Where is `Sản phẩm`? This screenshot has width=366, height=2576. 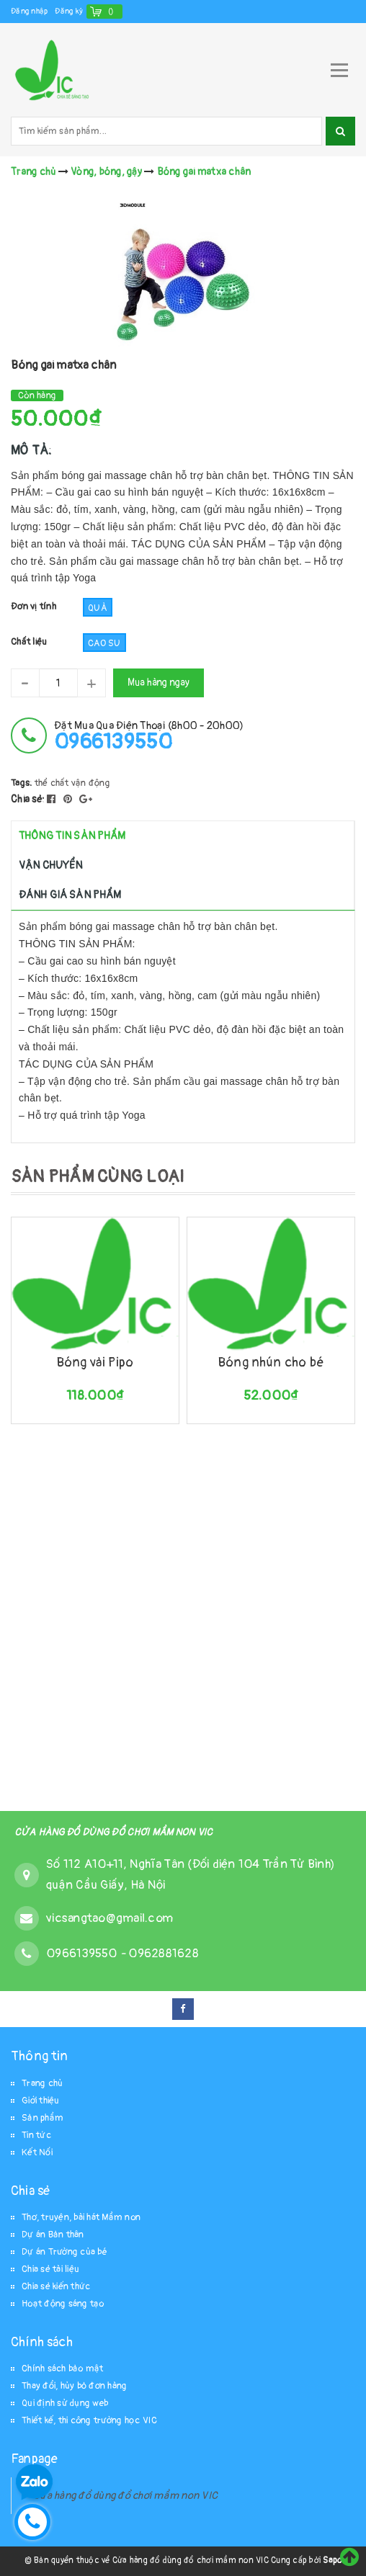
Sản phẩm is located at coordinates (42, 2118).